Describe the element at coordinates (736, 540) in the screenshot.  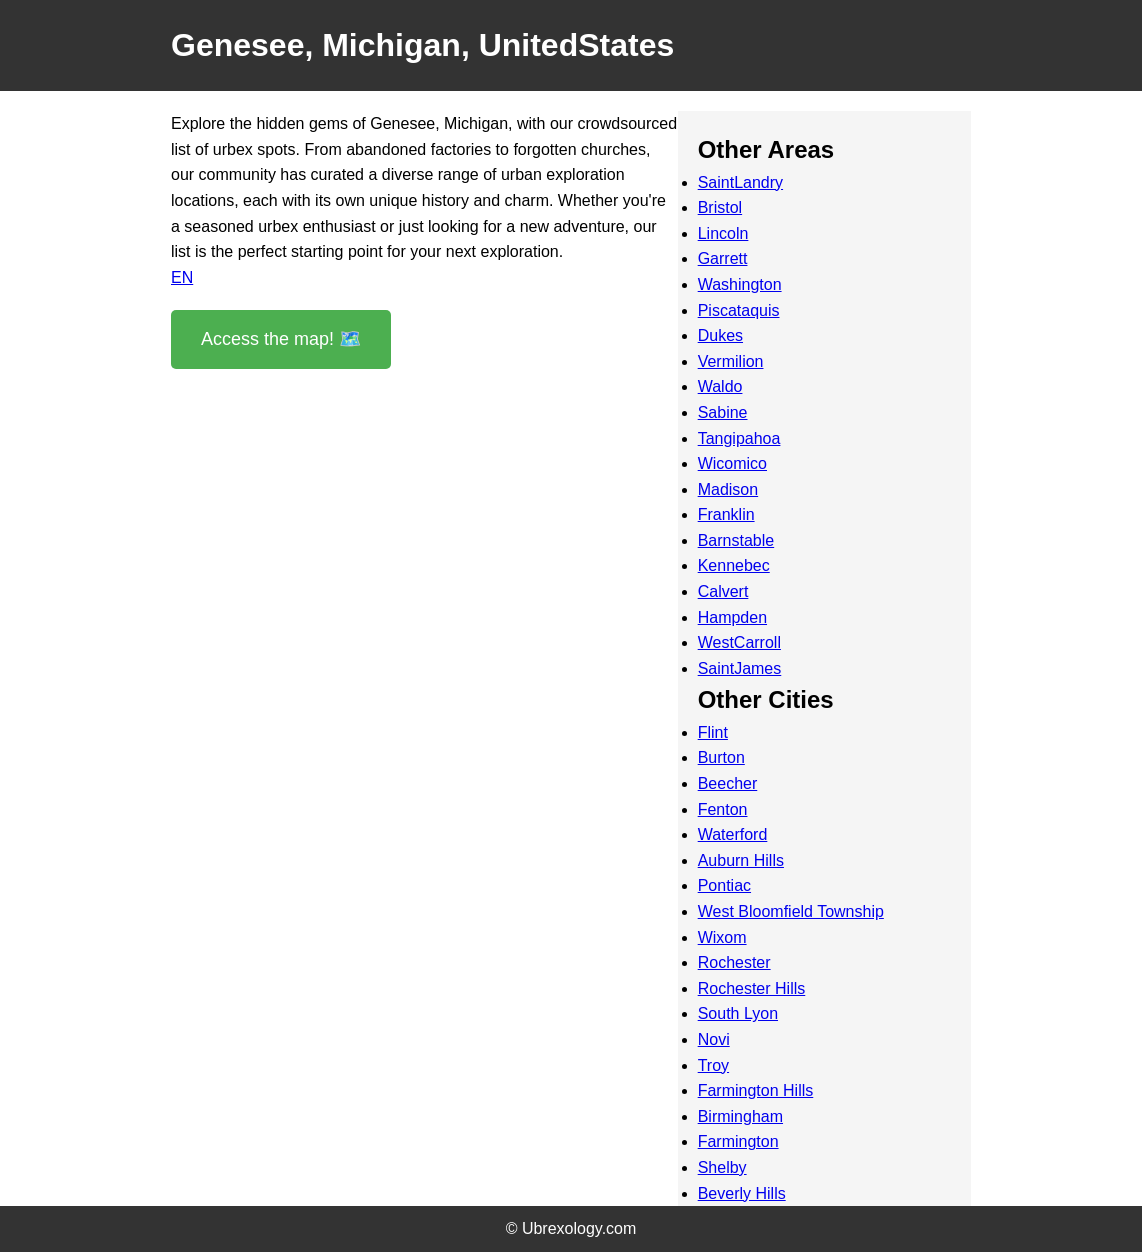
I see `Barnstable` at that location.